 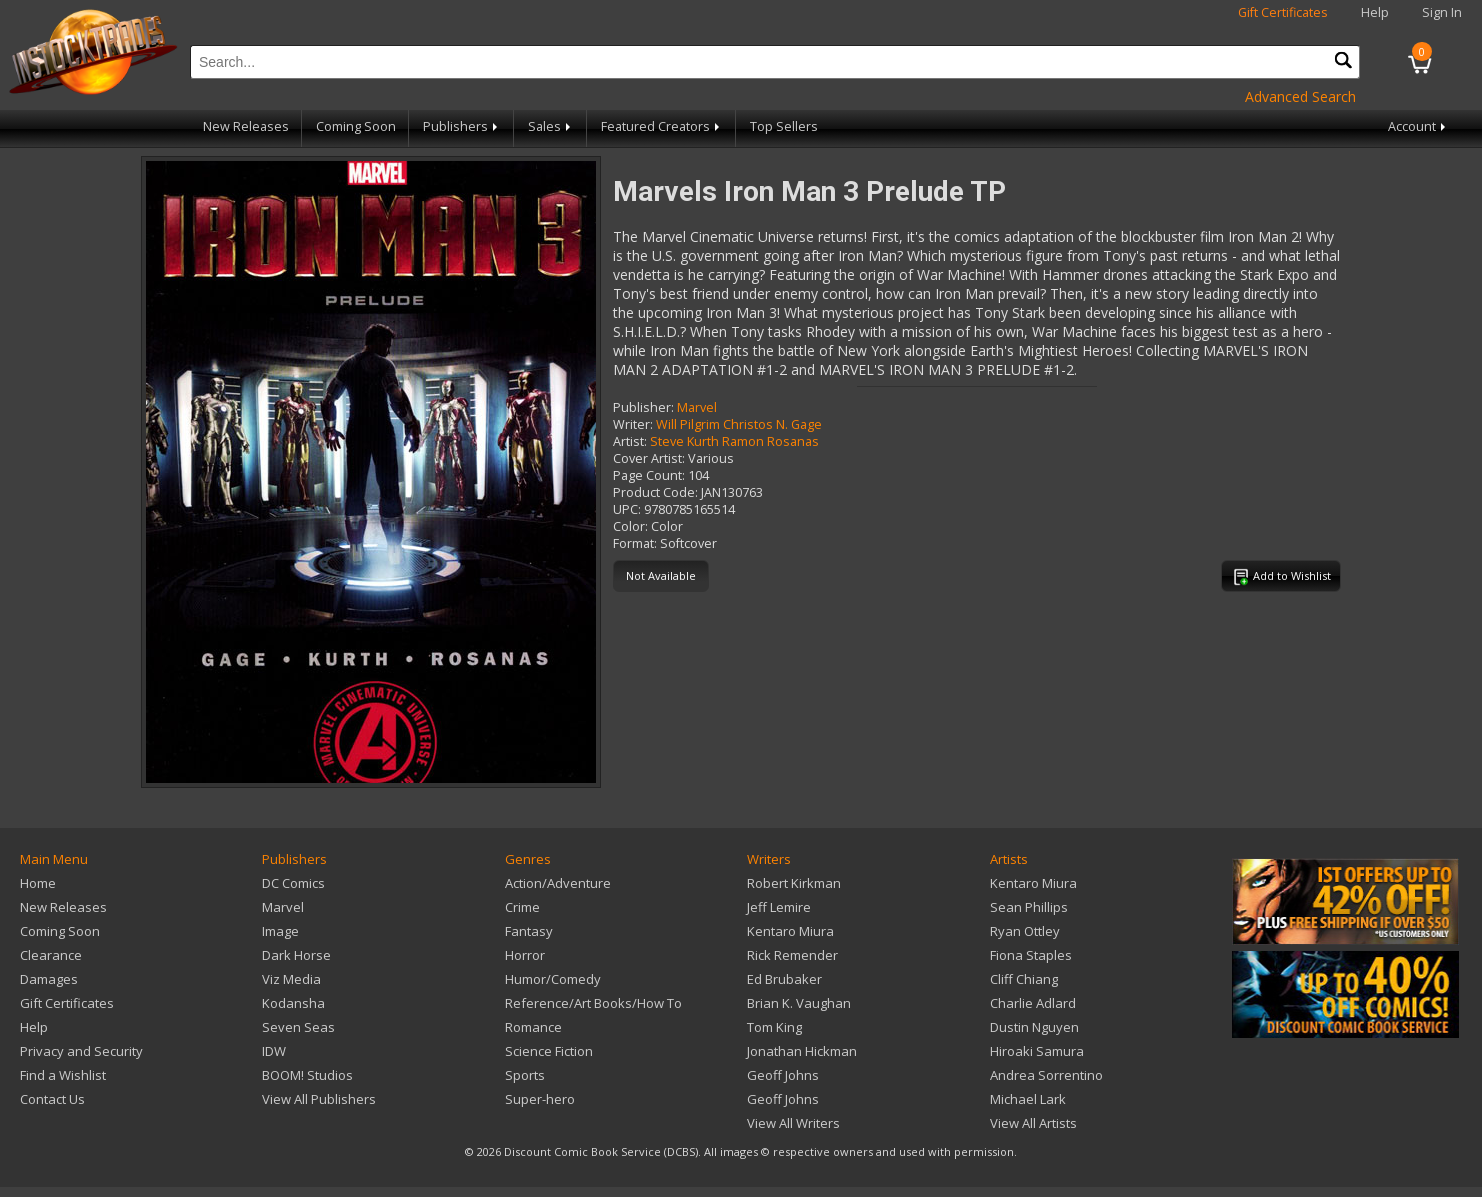 I want to click on Rick Remender, so click(x=792, y=955).